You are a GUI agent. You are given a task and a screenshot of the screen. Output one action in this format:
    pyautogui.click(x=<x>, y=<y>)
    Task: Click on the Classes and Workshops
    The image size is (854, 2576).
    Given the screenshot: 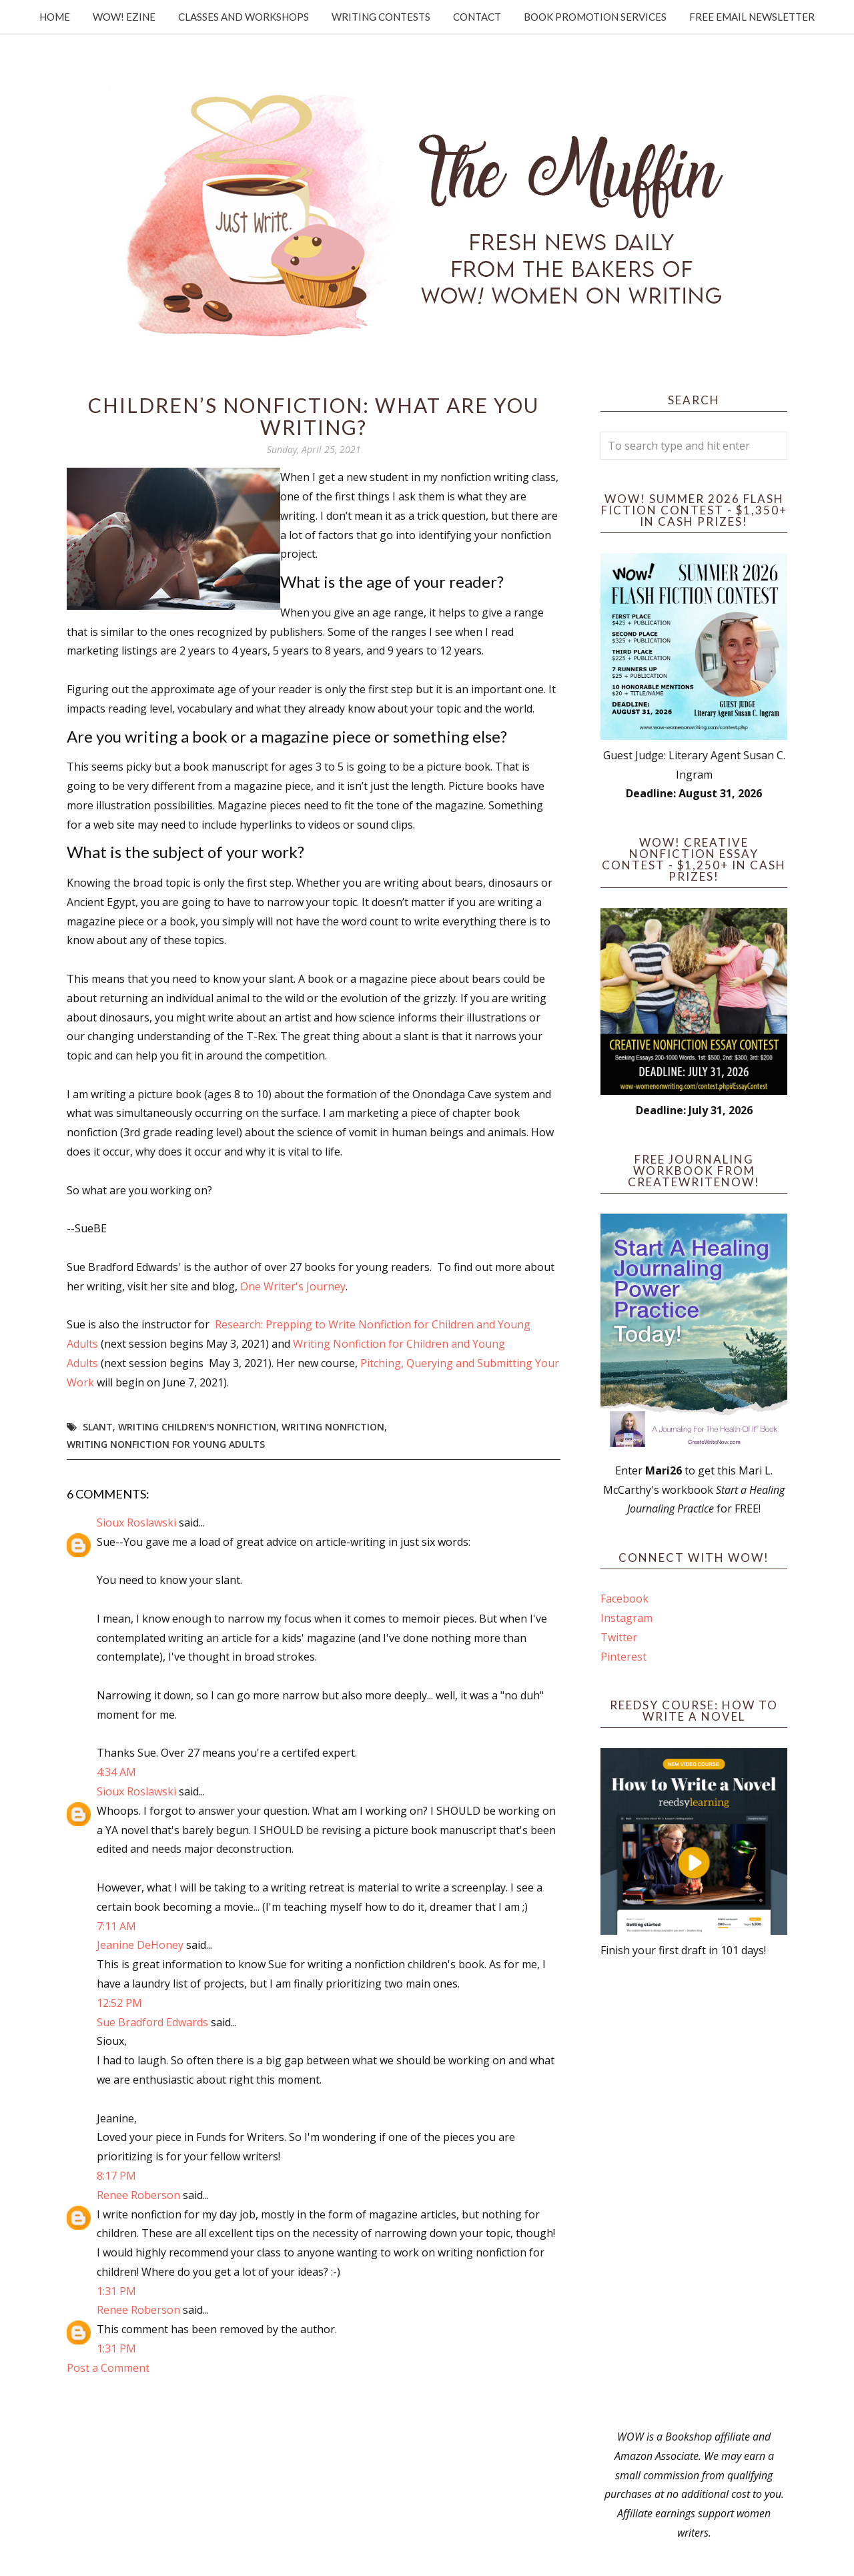 What is the action you would take?
    pyautogui.click(x=243, y=17)
    